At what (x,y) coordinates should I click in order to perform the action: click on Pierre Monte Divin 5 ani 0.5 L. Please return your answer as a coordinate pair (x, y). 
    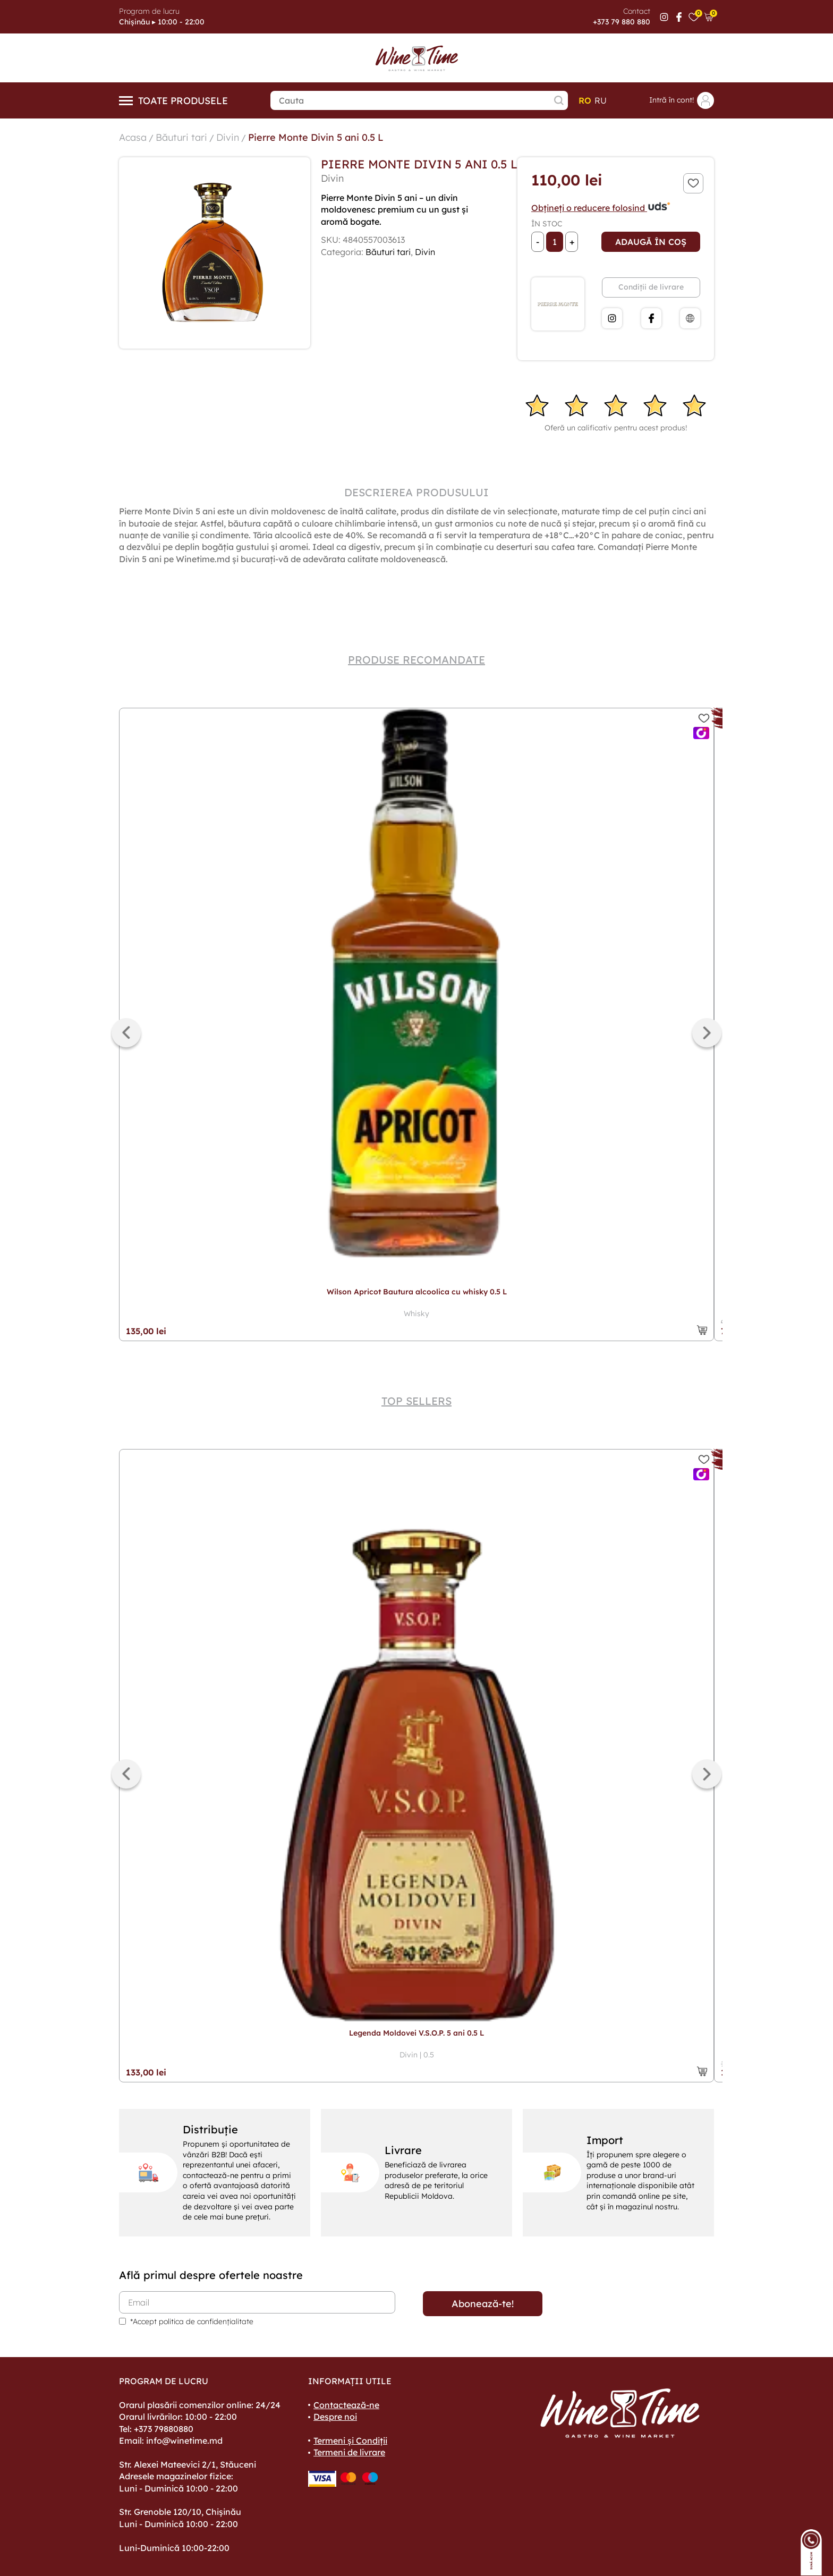
    Looking at the image, I should click on (316, 137).